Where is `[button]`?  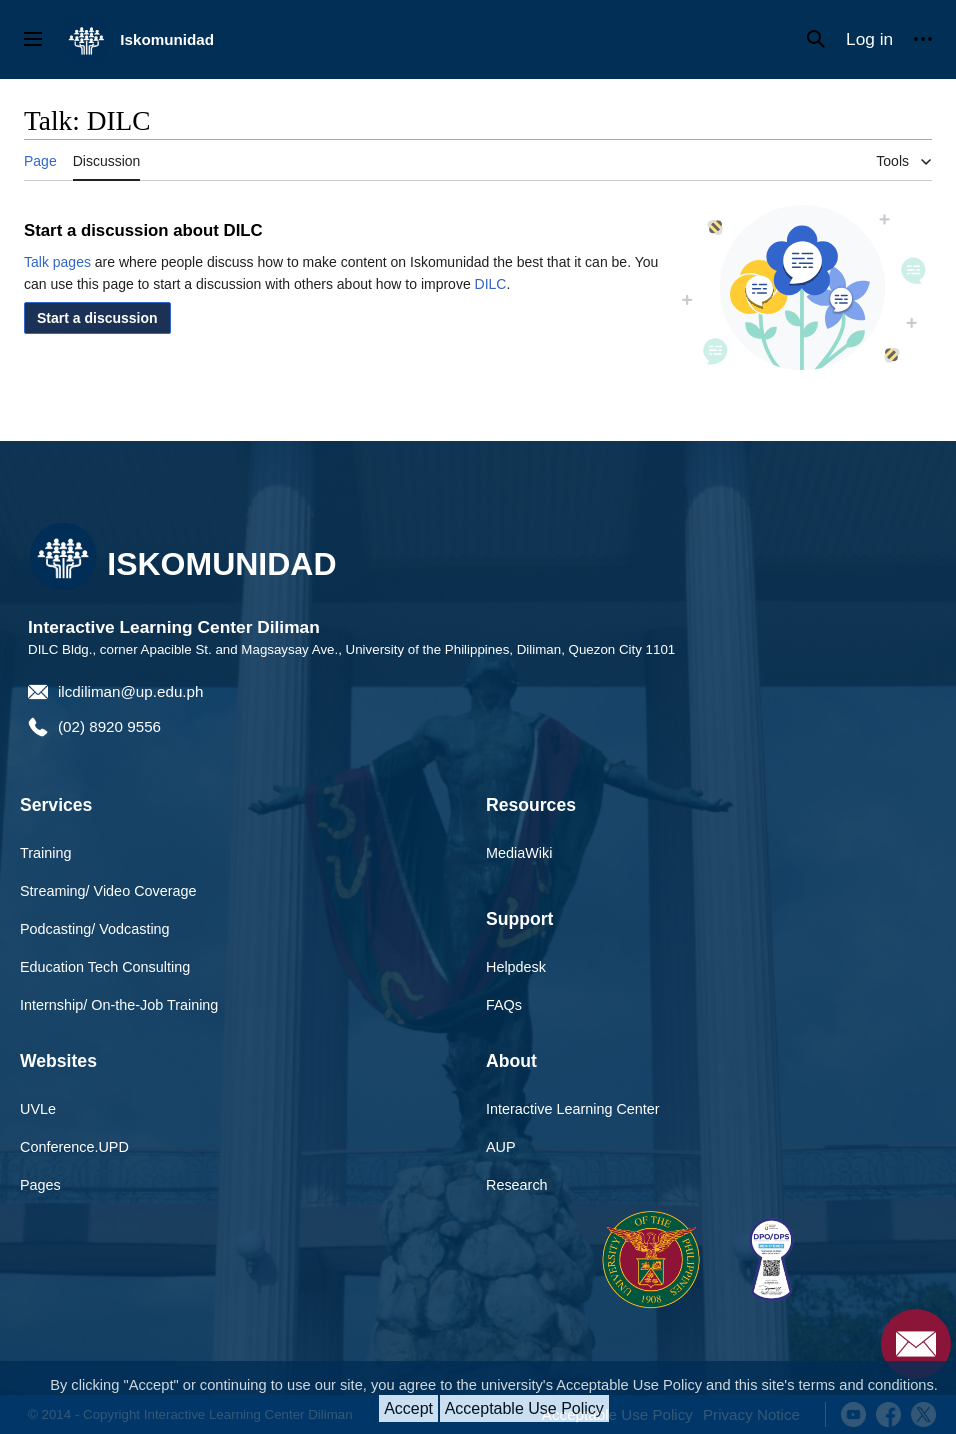
[button] is located at coordinates (97, 318).